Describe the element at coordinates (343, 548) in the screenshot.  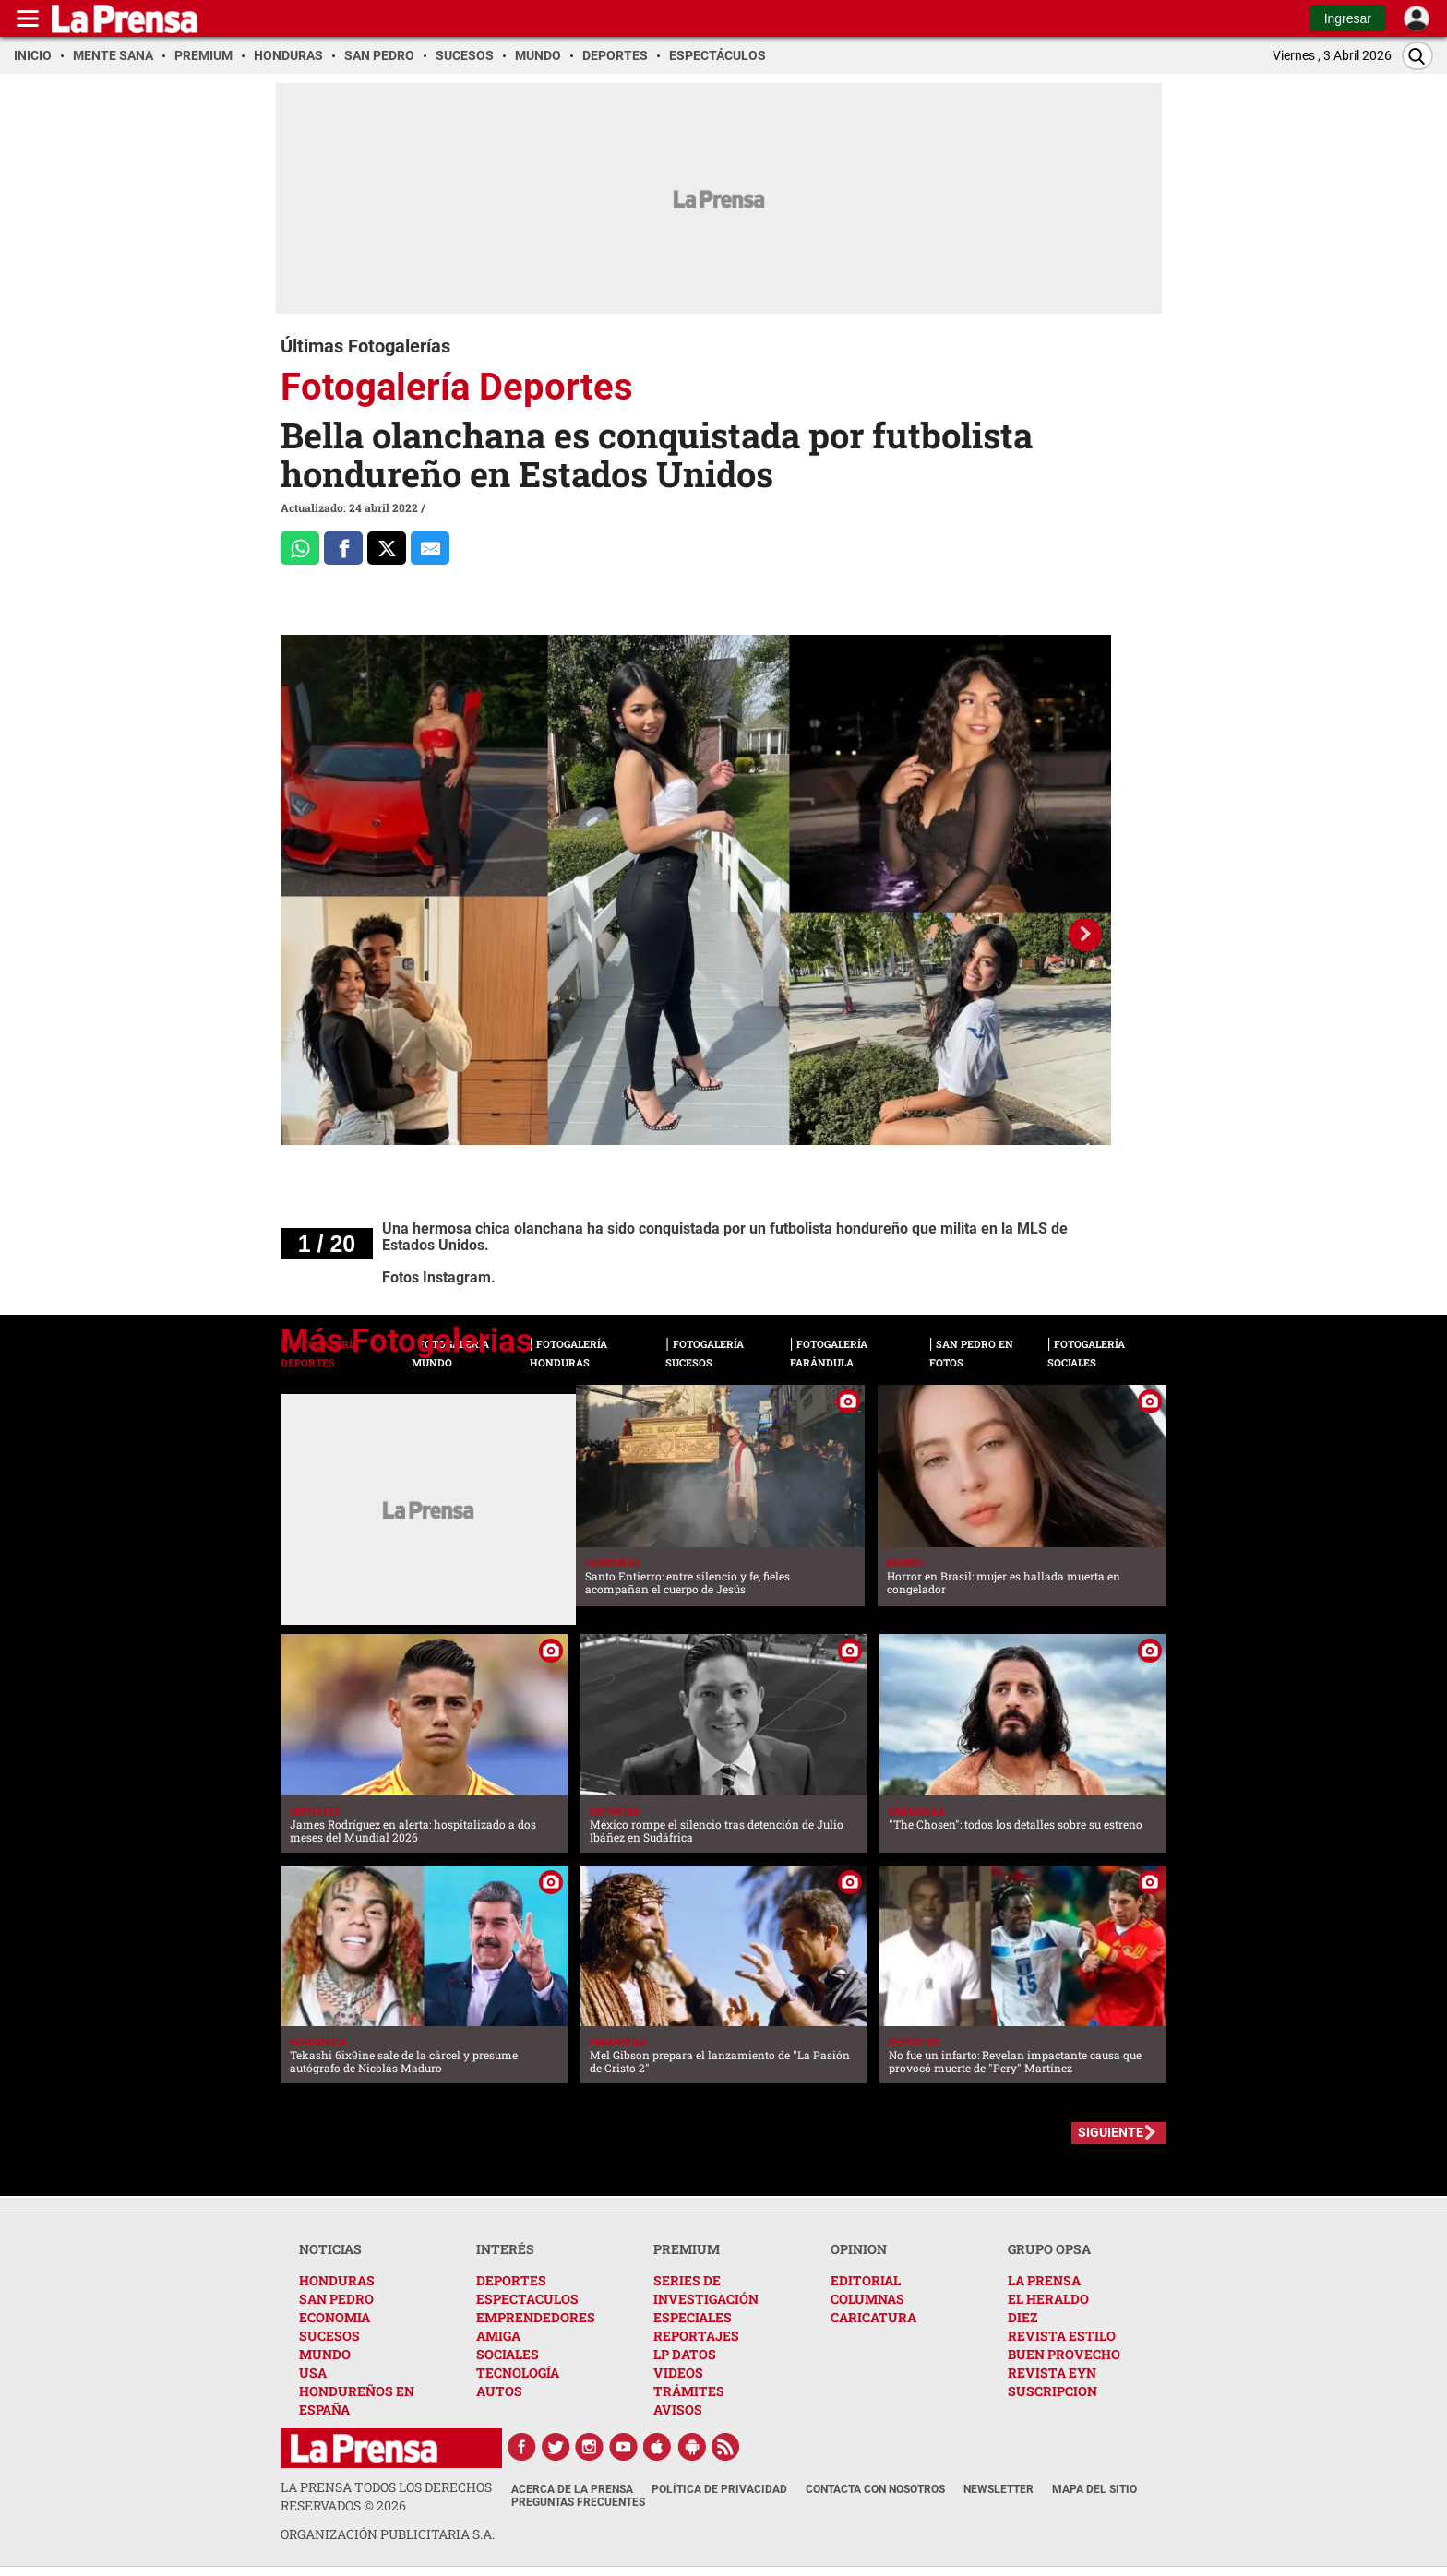
I see `[Comparte a Facebook]` at that location.